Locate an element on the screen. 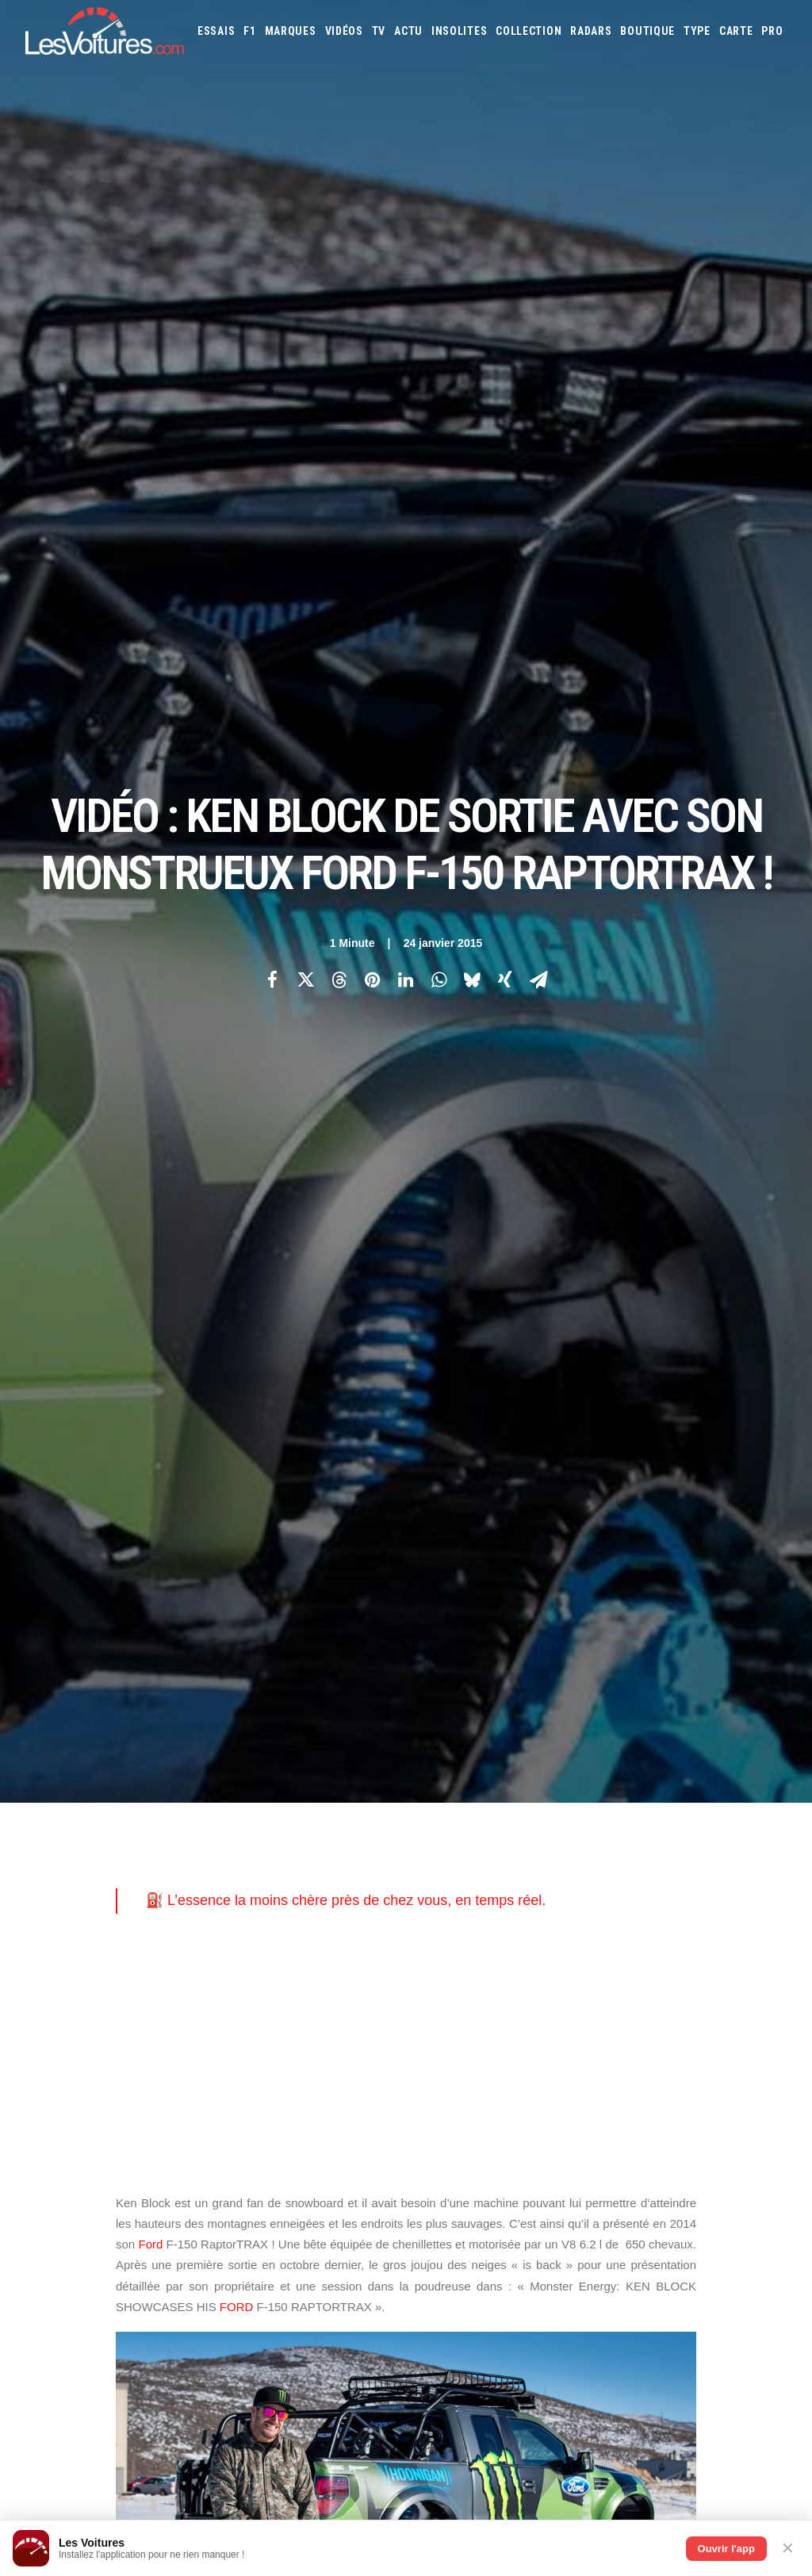  Les Yachts is located at coordinates (257, 1887).